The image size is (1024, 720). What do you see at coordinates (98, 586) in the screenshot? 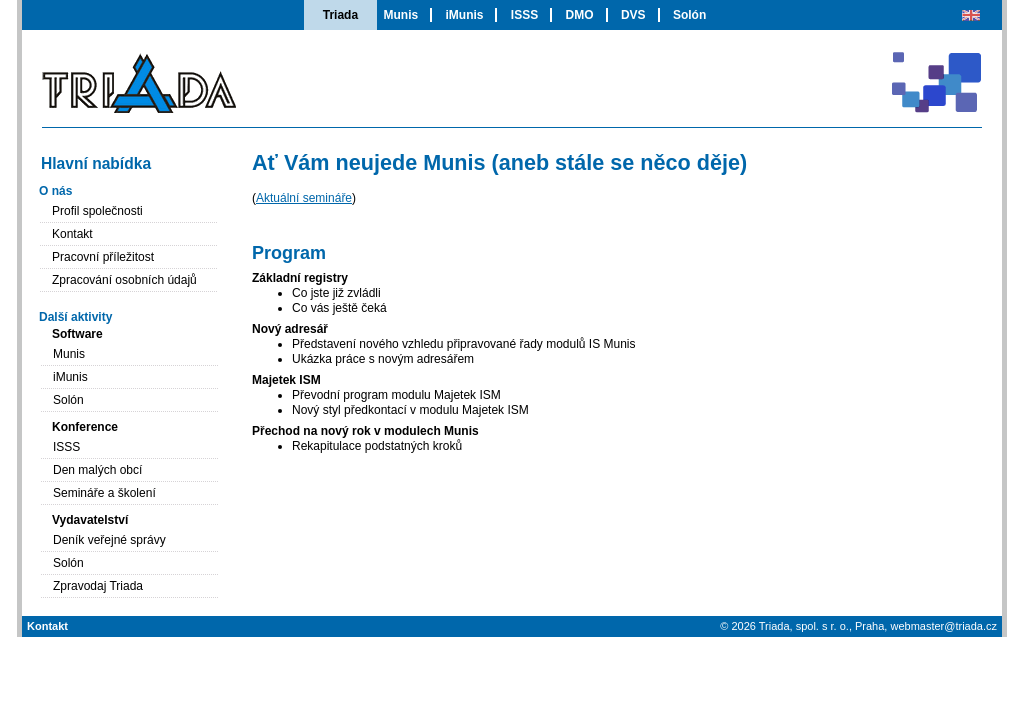
I see `Zpravodaj Triada` at bounding box center [98, 586].